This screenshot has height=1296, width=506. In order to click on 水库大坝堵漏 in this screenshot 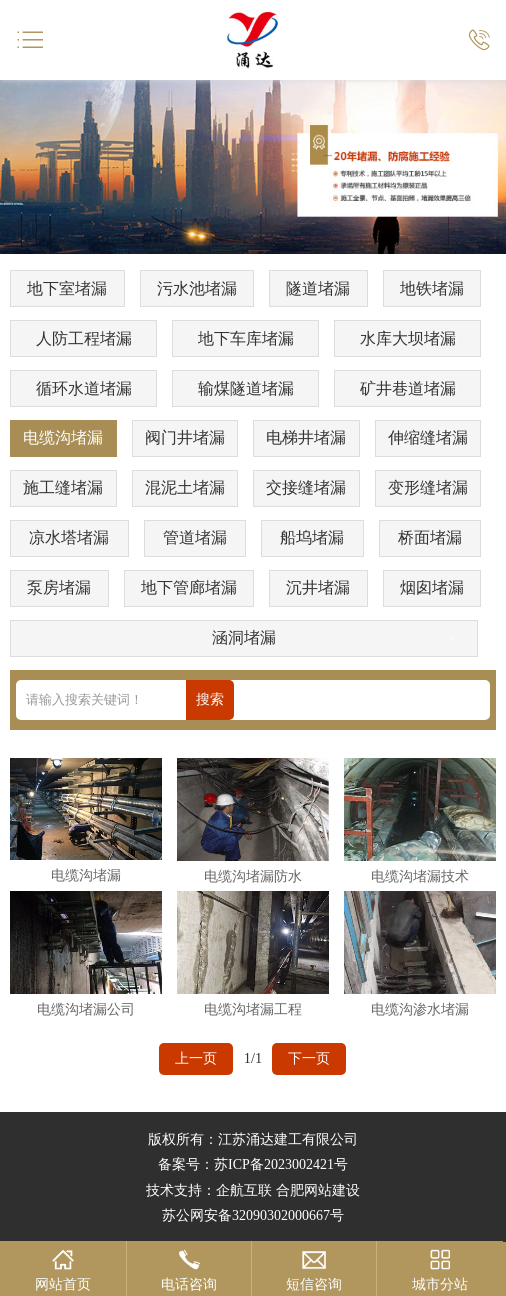, I will do `click(408, 338)`.